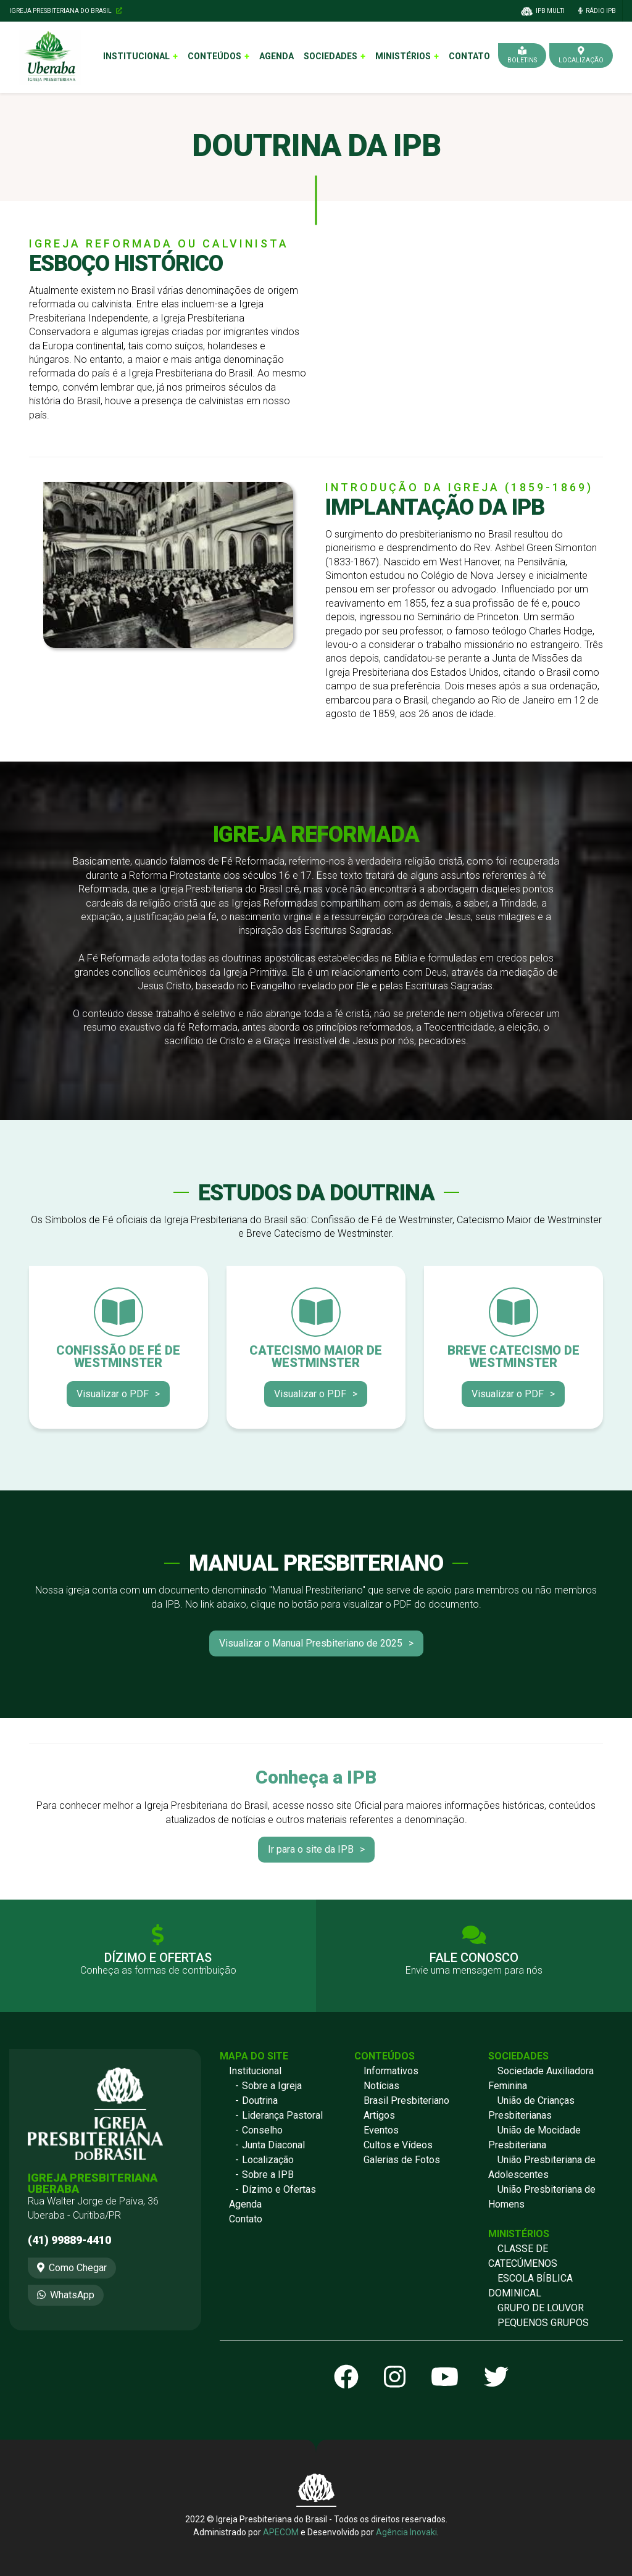 The width and height of the screenshot is (632, 2576). Describe the element at coordinates (402, 2160) in the screenshot. I see `Galerias de Fotos` at that location.